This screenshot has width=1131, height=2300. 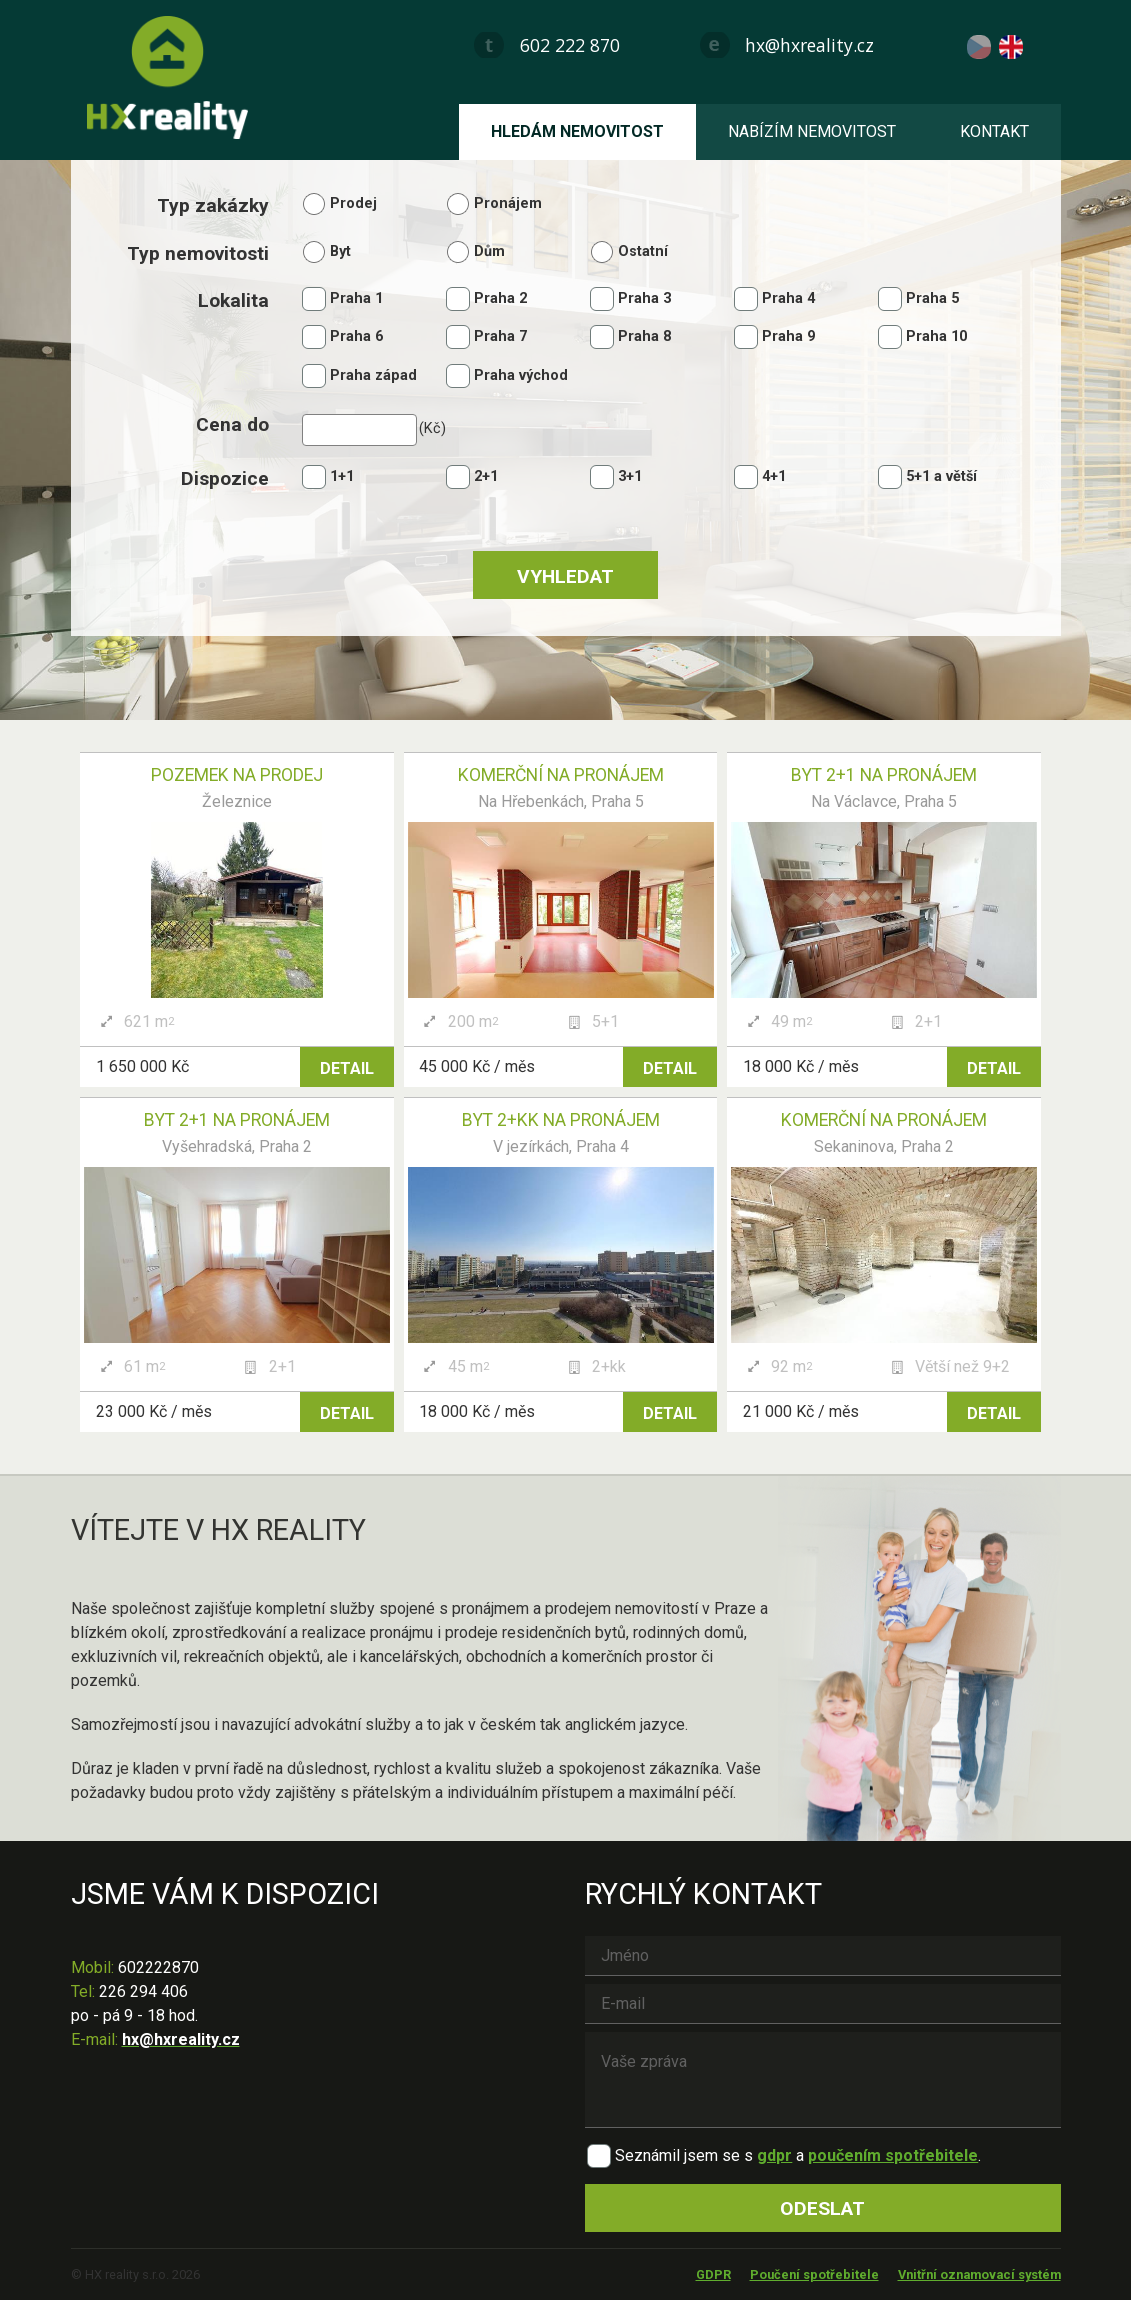 What do you see at coordinates (644, 298) in the screenshot?
I see `Praha 3` at bounding box center [644, 298].